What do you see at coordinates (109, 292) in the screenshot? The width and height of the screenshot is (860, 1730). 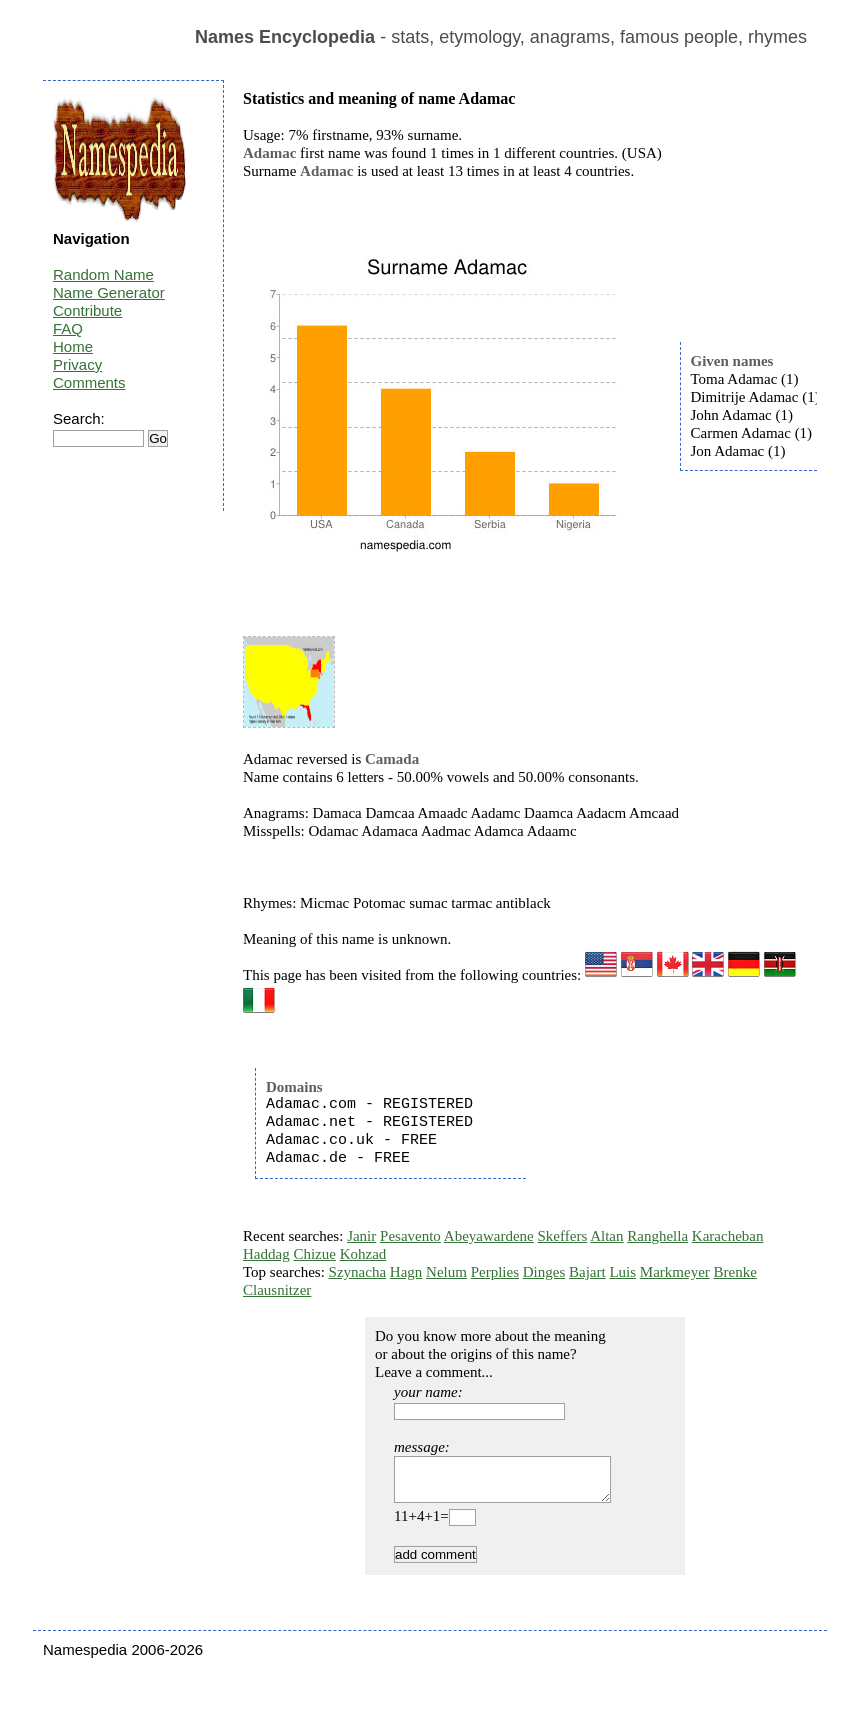 I see `Name Generator` at bounding box center [109, 292].